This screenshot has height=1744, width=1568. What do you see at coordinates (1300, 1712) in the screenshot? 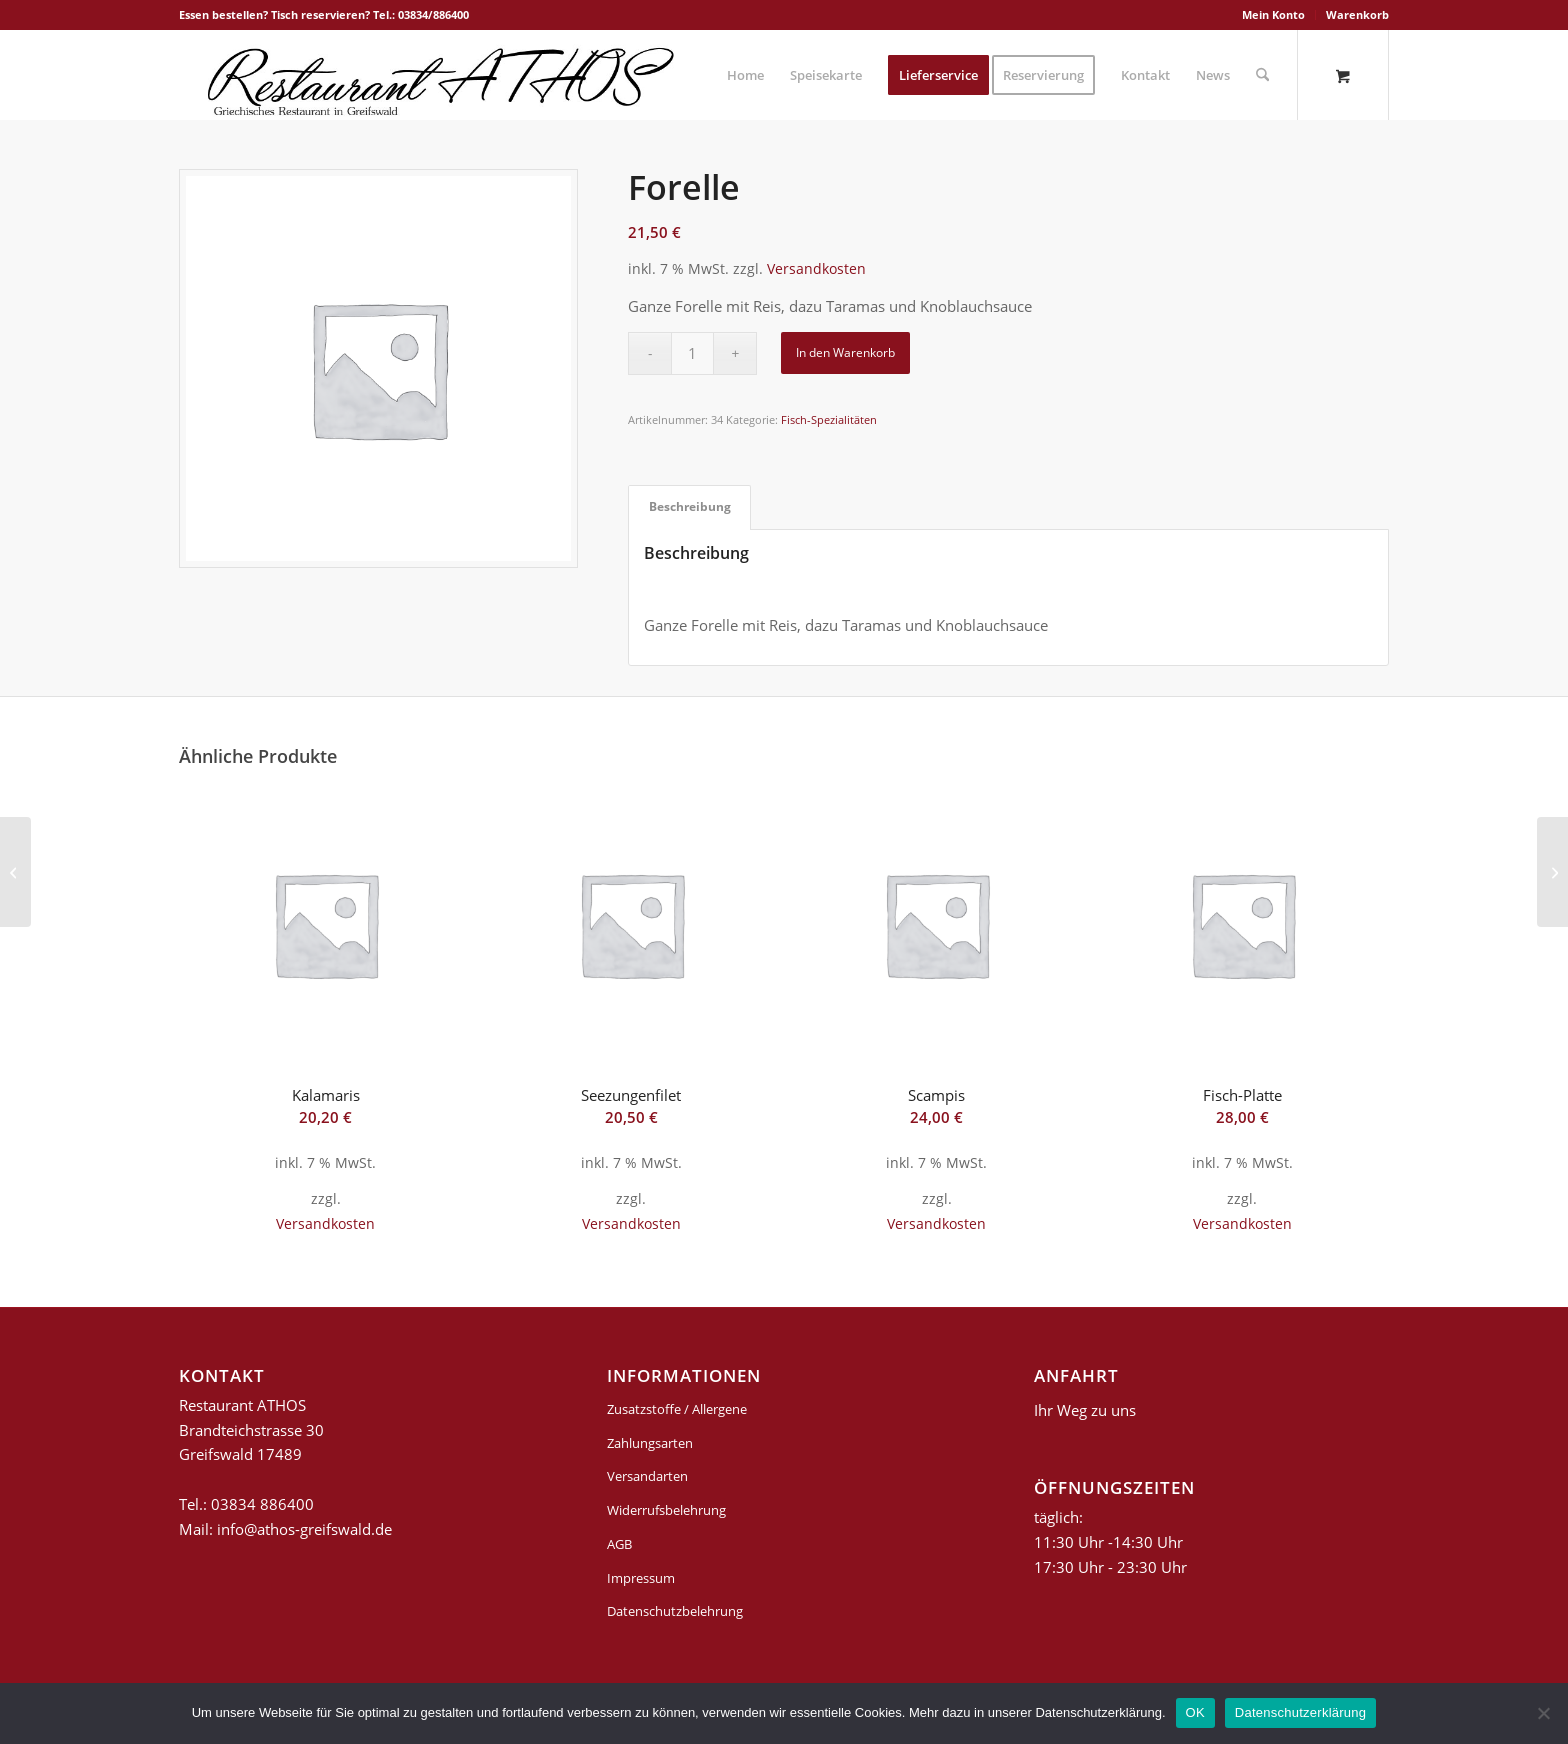
I see `Datenschutzerklärung` at bounding box center [1300, 1712].